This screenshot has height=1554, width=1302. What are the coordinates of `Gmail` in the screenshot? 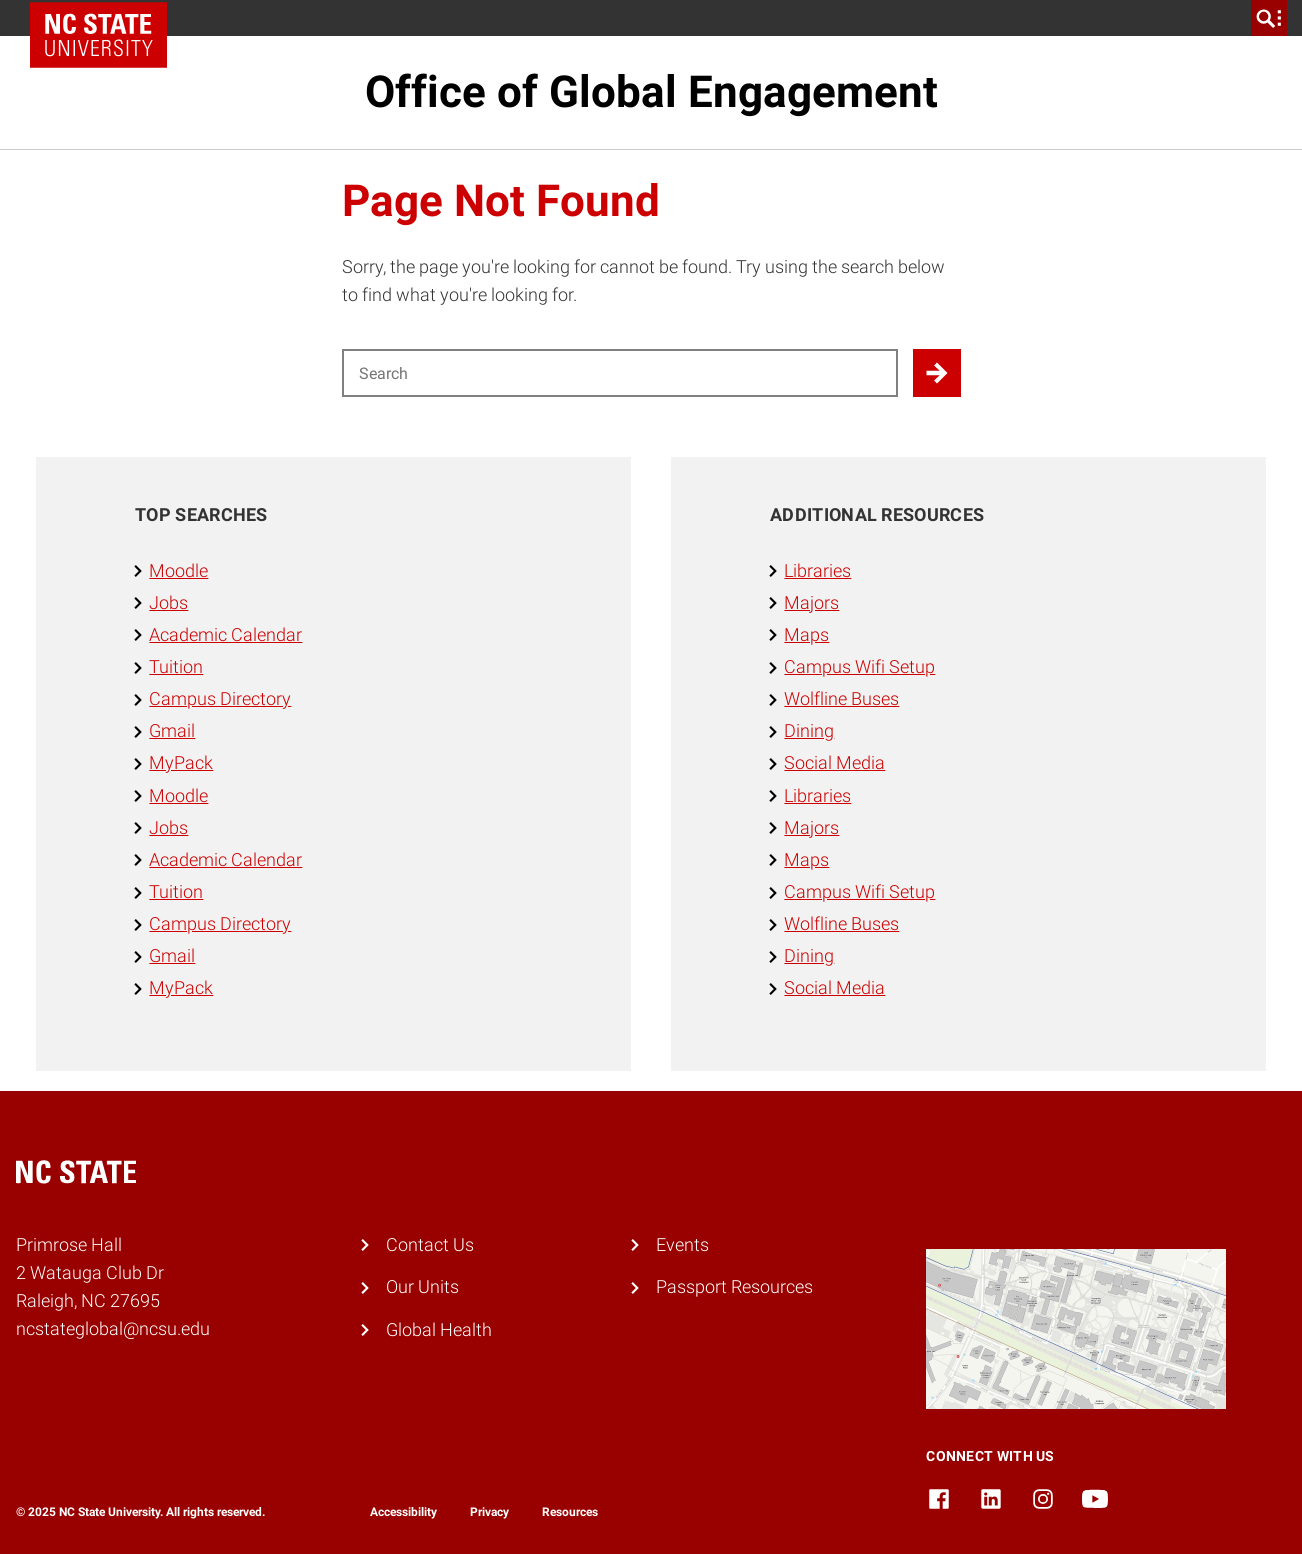 It's located at (172, 731).